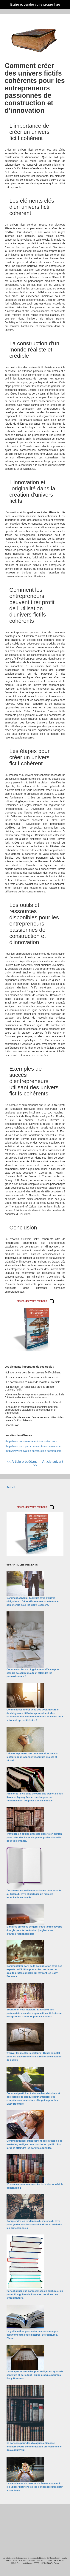 Image resolution: width=70 pixels, height=2576 pixels. I want to click on << Article précédant, so click(22, 1461).